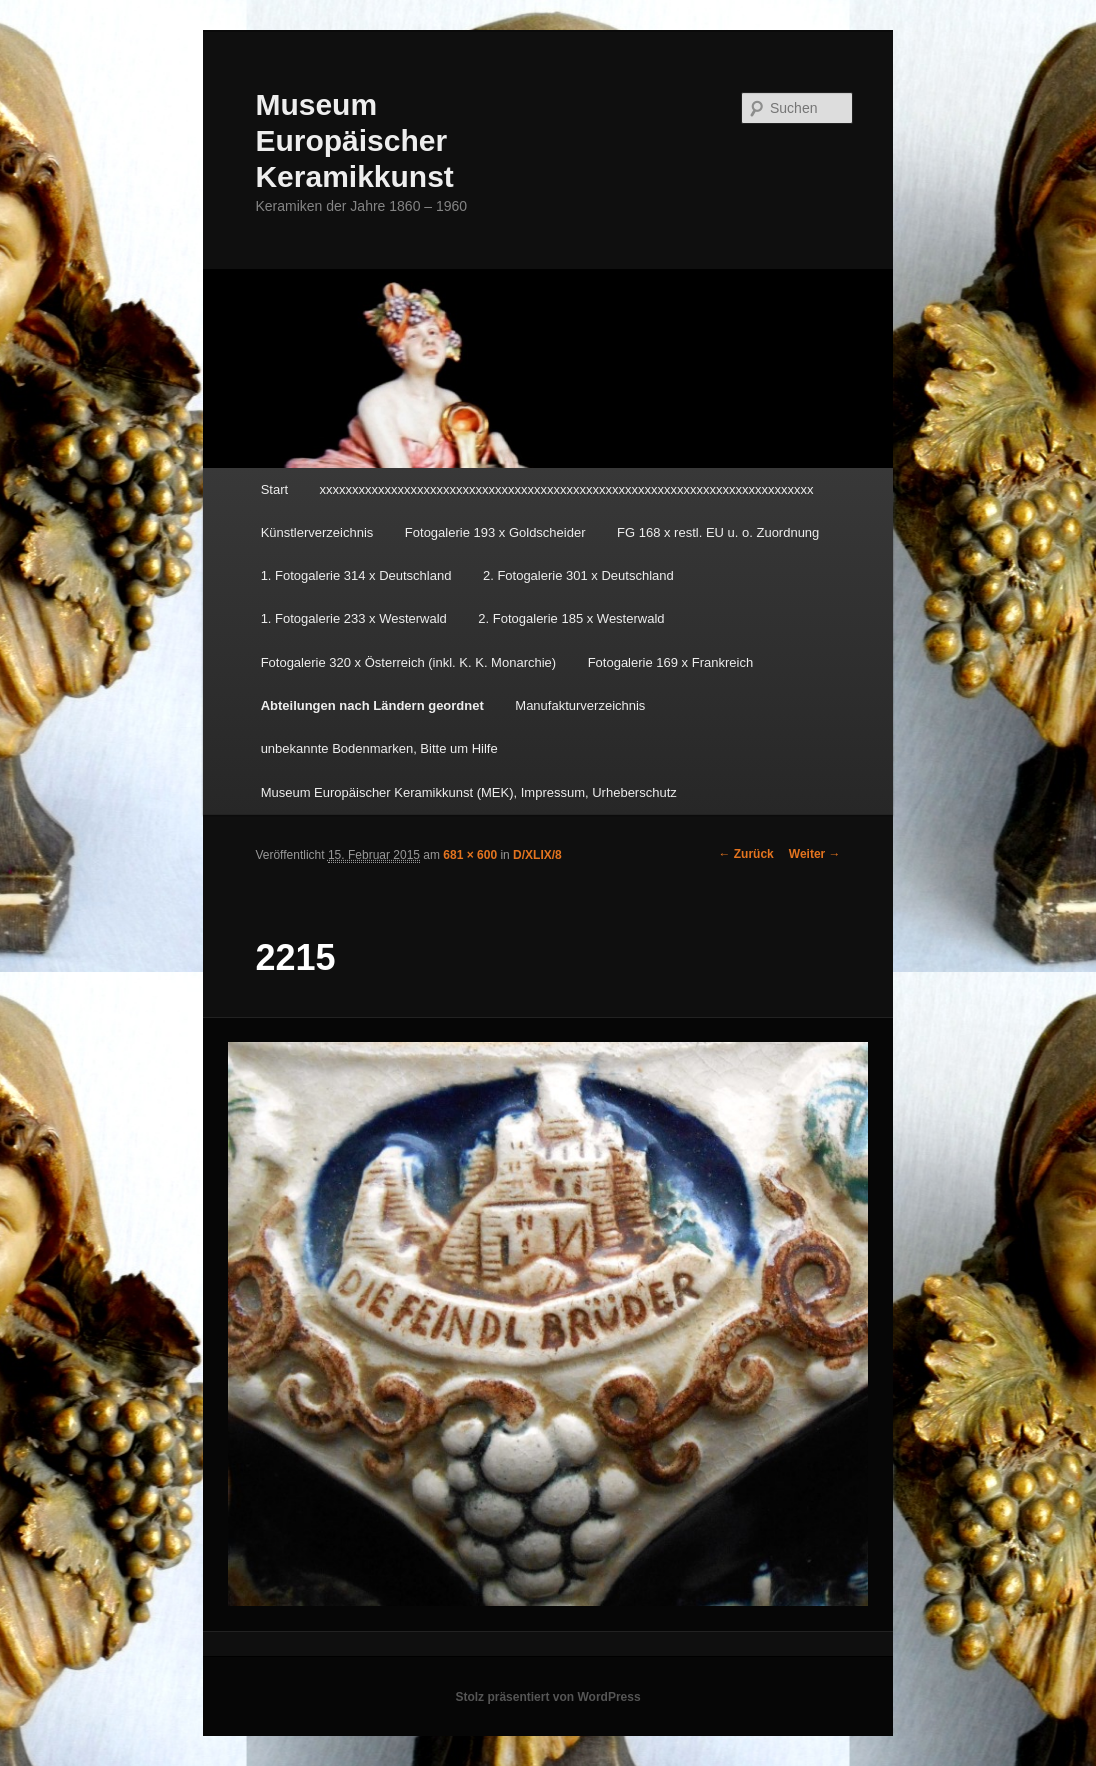  What do you see at coordinates (356, 575) in the screenshot?
I see `1. Fotogalerie 314 x Deutschland` at bounding box center [356, 575].